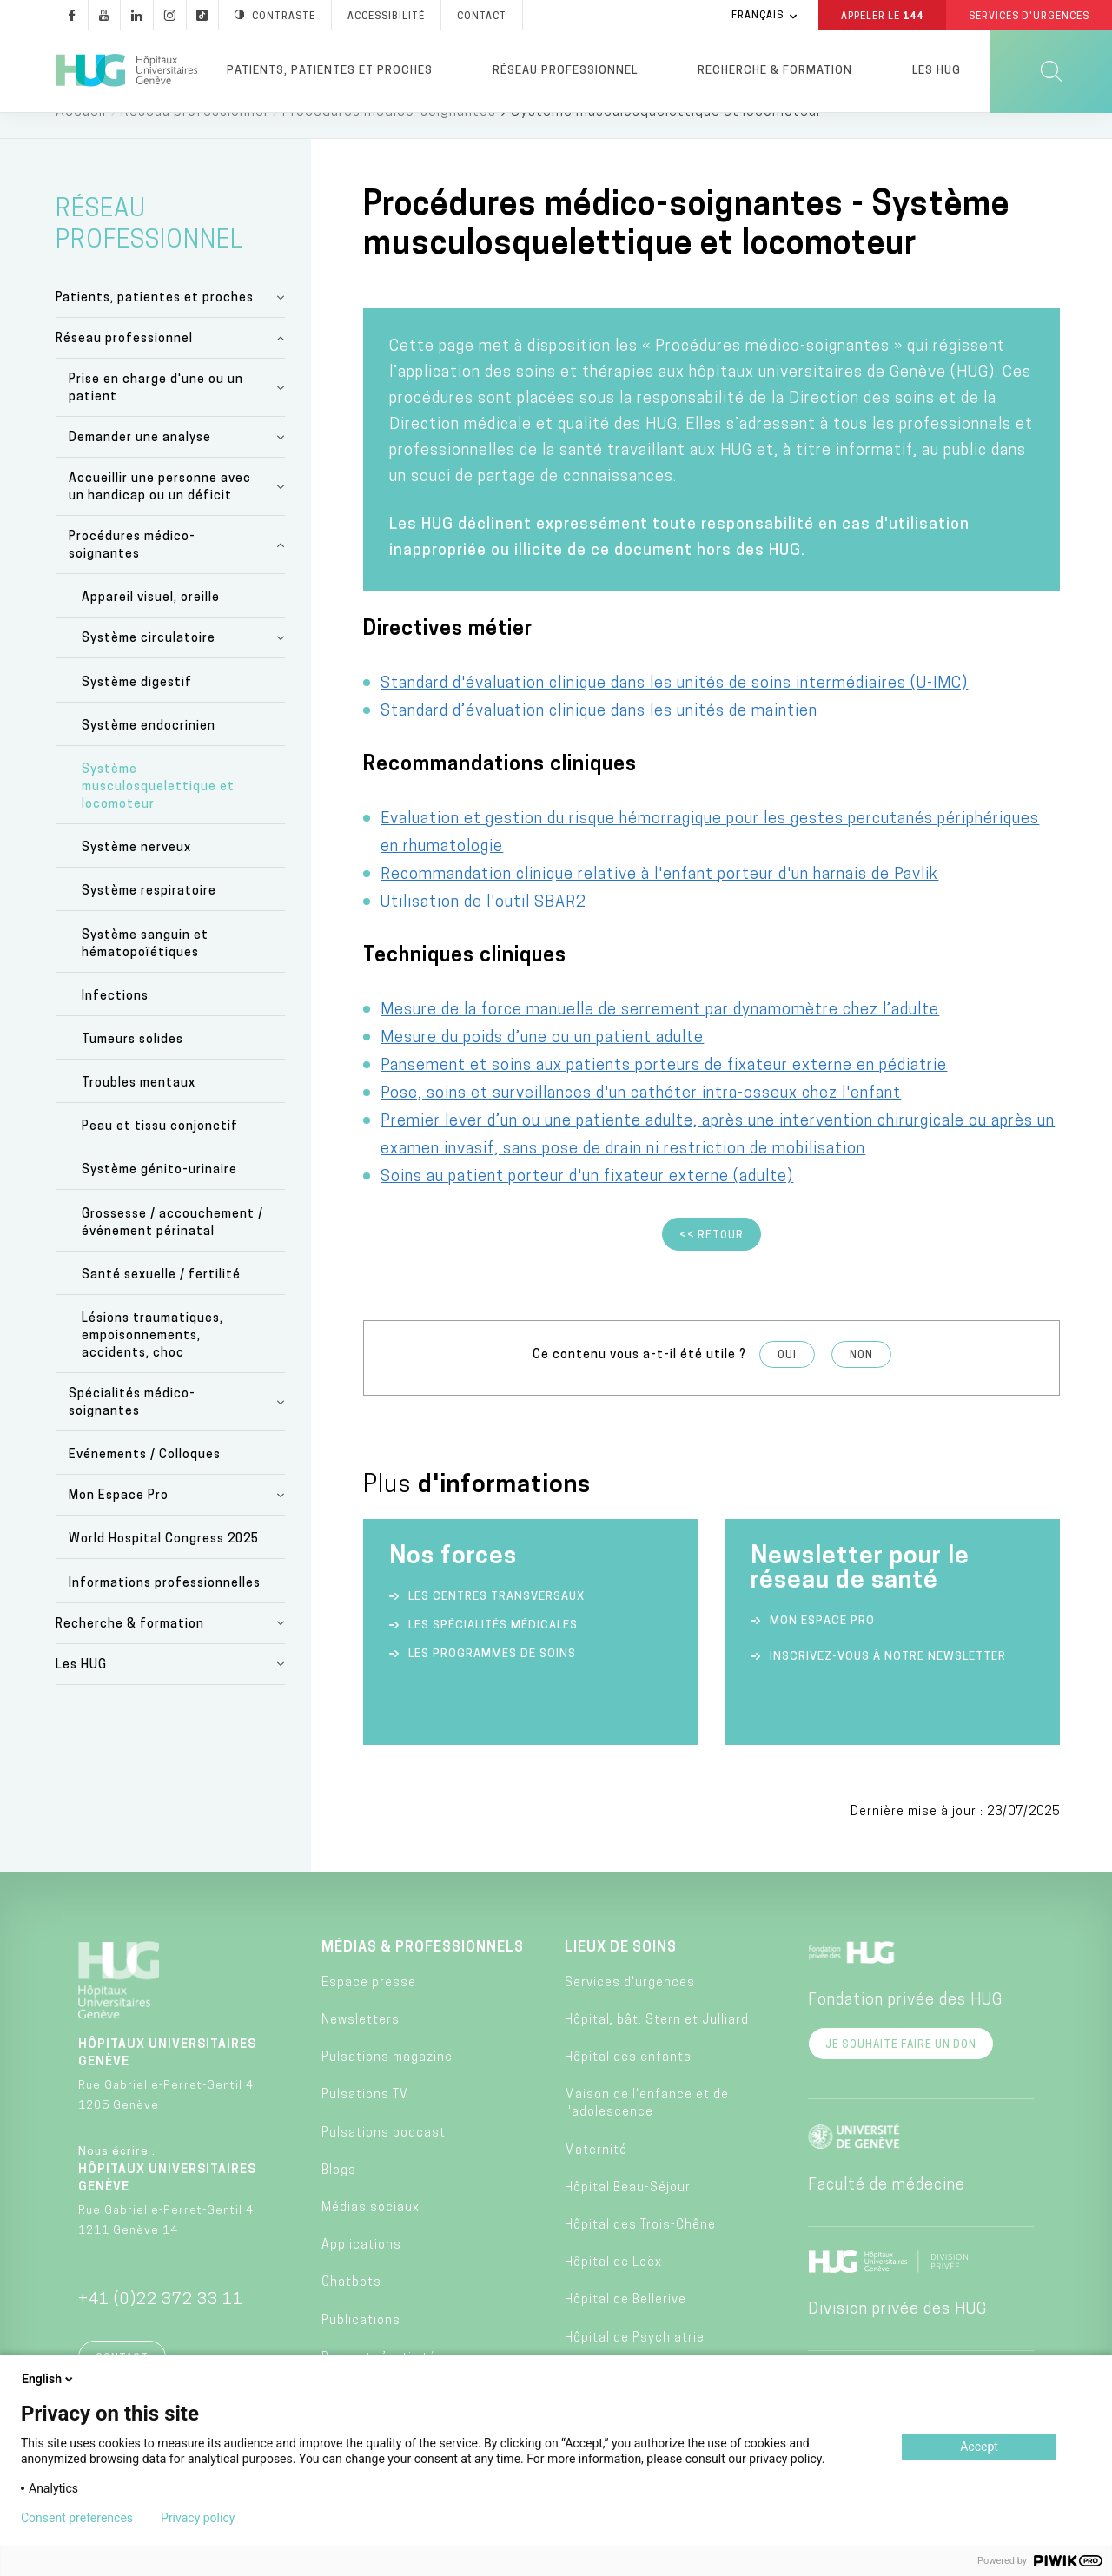  What do you see at coordinates (565, 70) in the screenshot?
I see `Réseau professionnel` at bounding box center [565, 70].